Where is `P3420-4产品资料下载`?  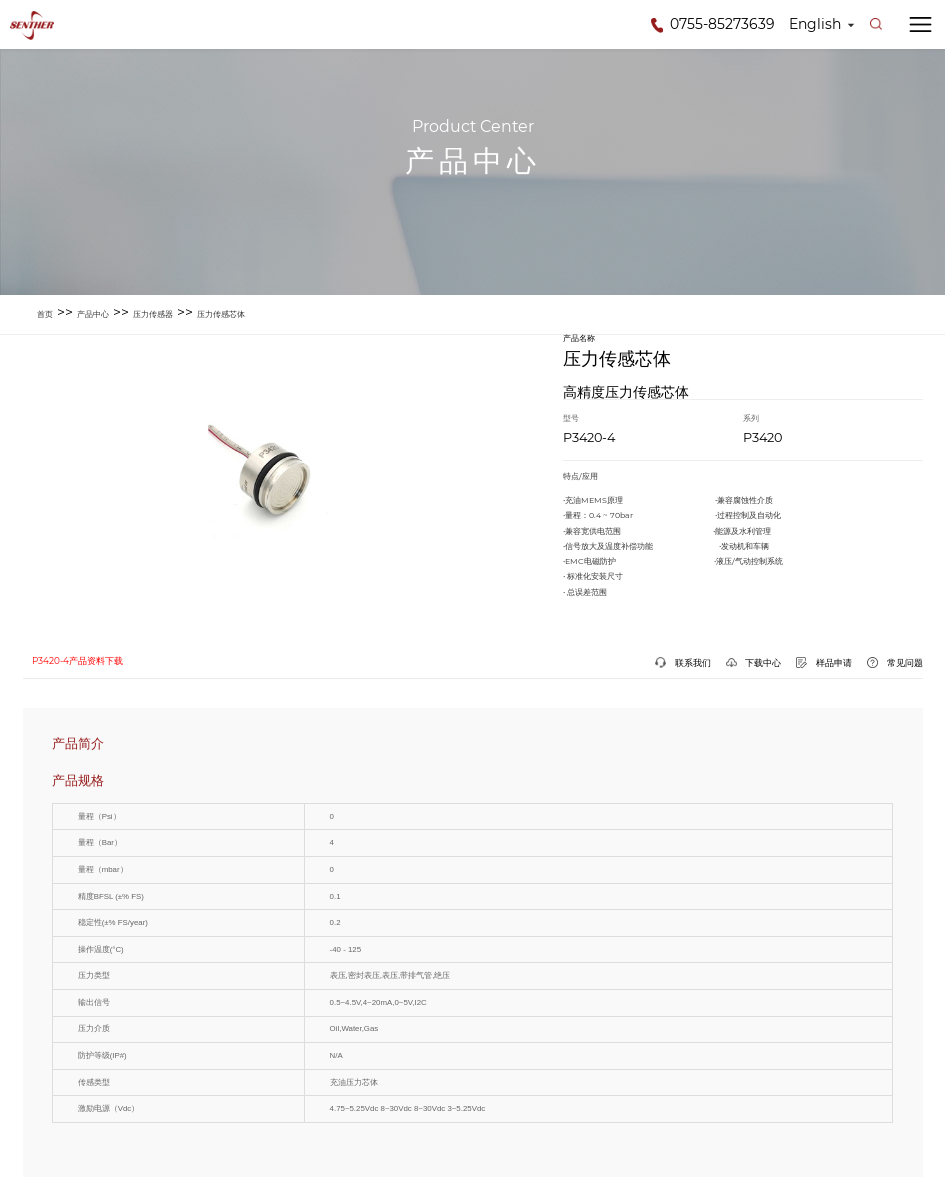
P3420-4产品资料下载 is located at coordinates (77, 661).